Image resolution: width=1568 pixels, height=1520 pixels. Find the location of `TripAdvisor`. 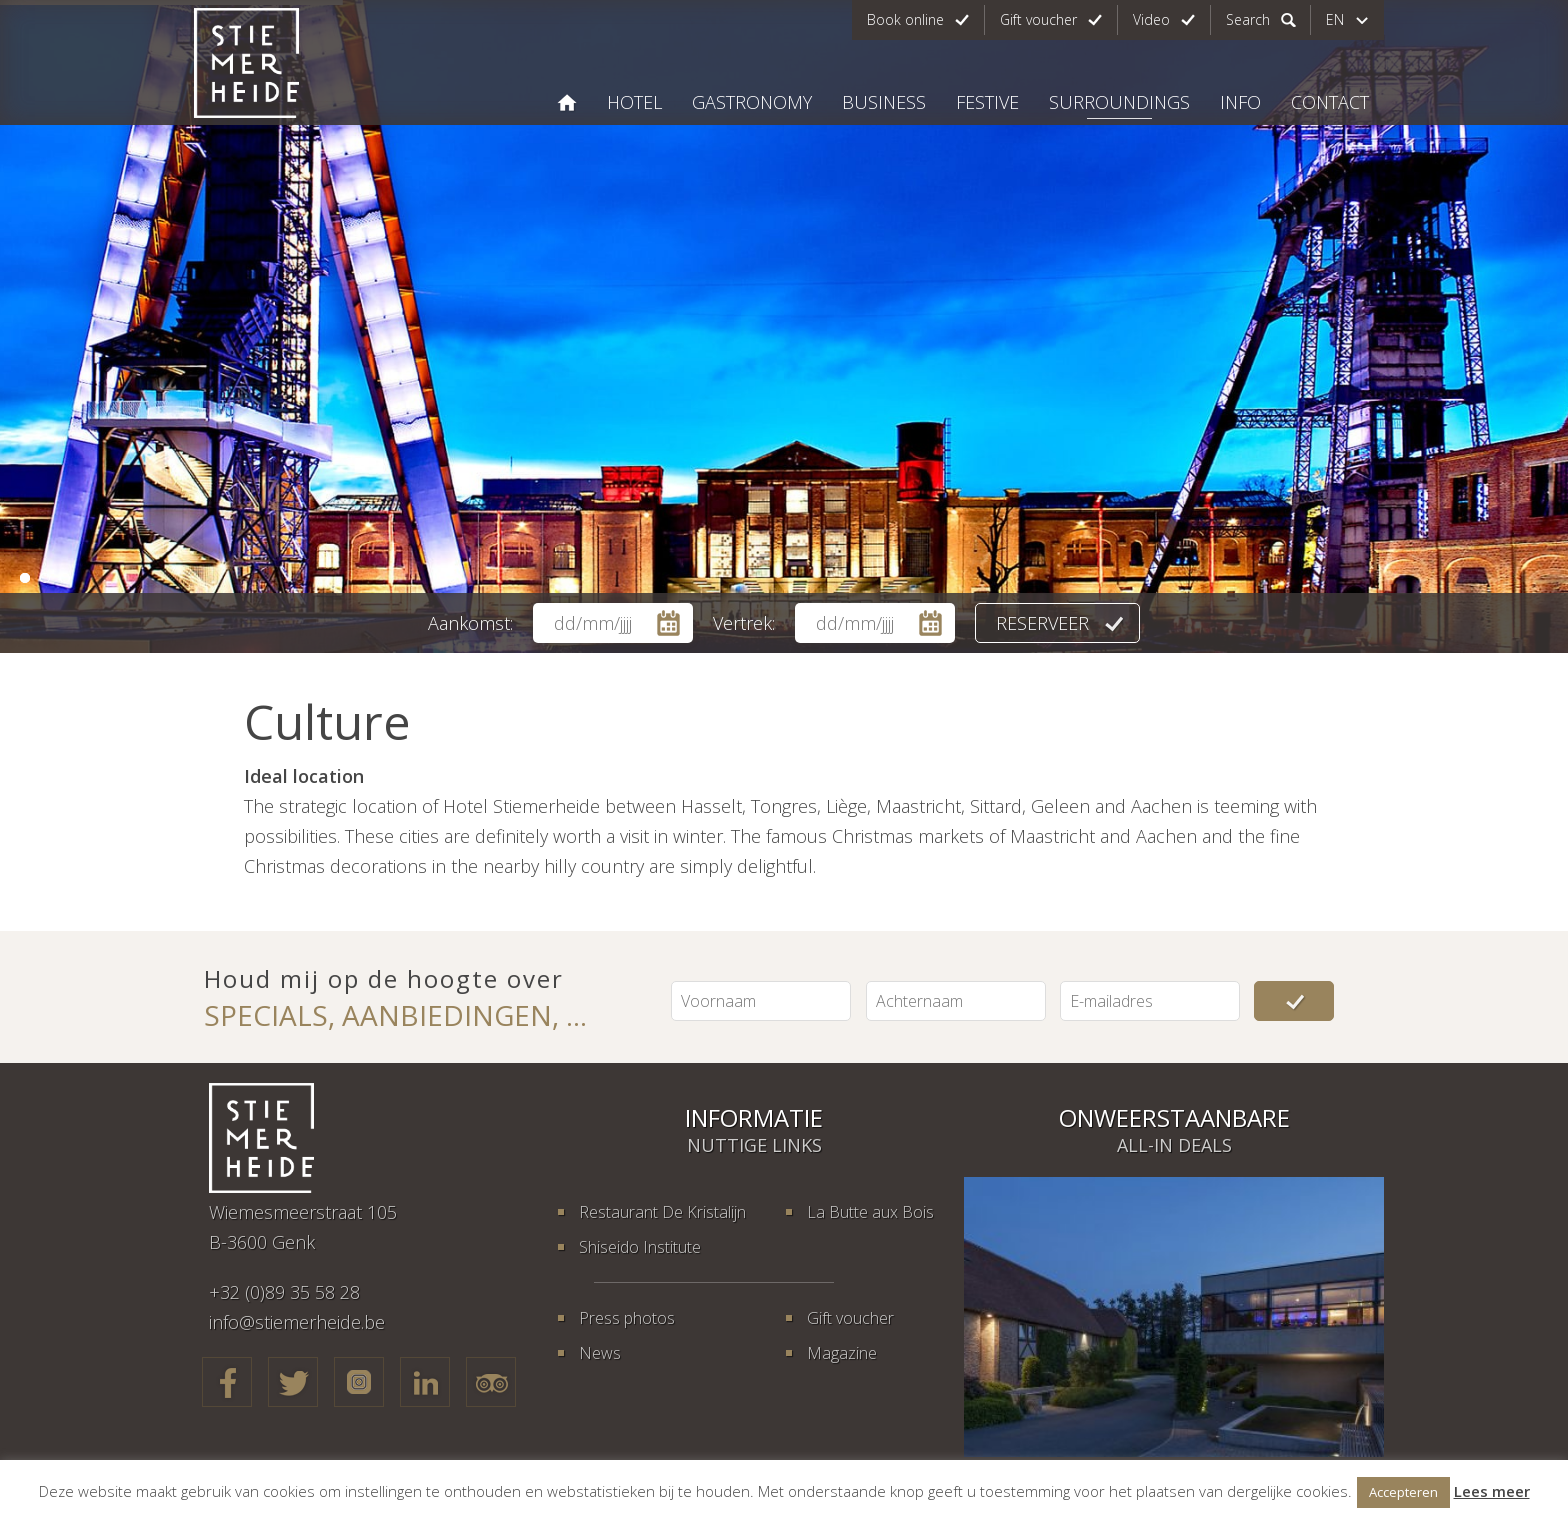

TripAdvisor is located at coordinates (491, 1382).